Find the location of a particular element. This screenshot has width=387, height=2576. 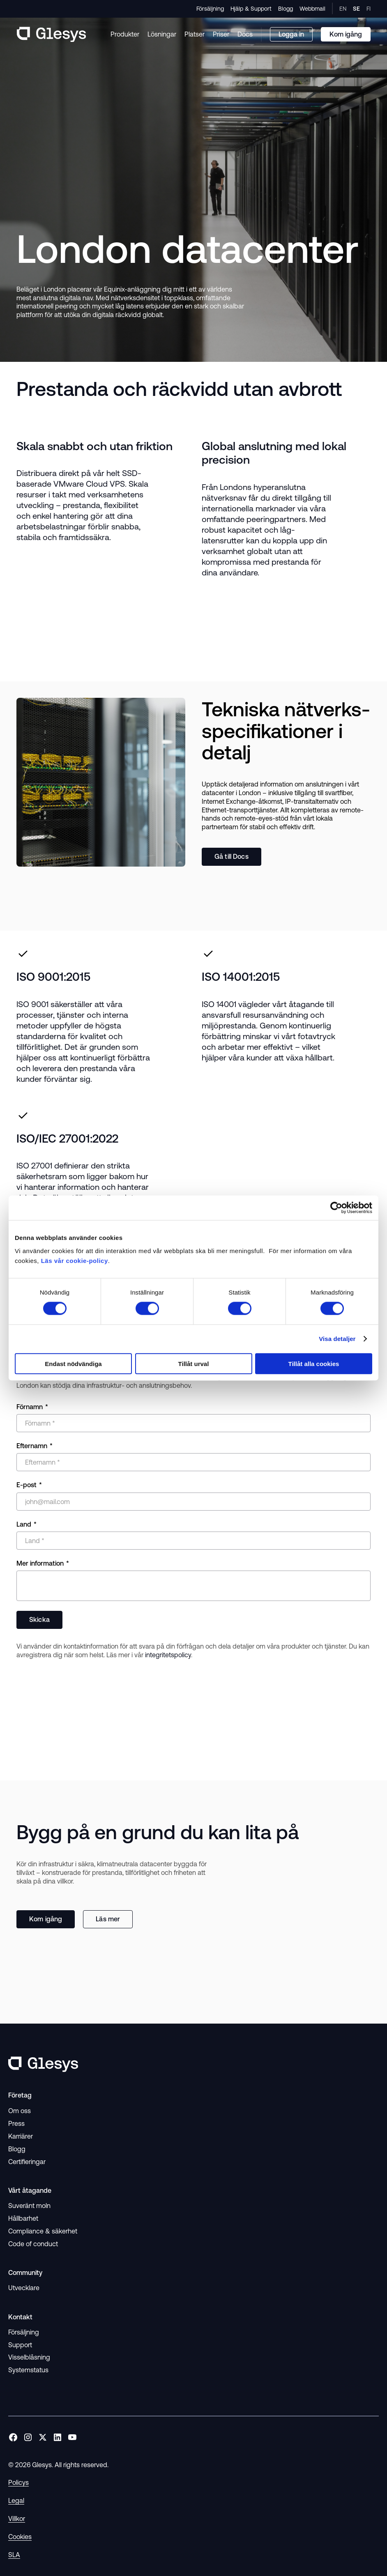

integritetspolicy is located at coordinates (168, 1654).